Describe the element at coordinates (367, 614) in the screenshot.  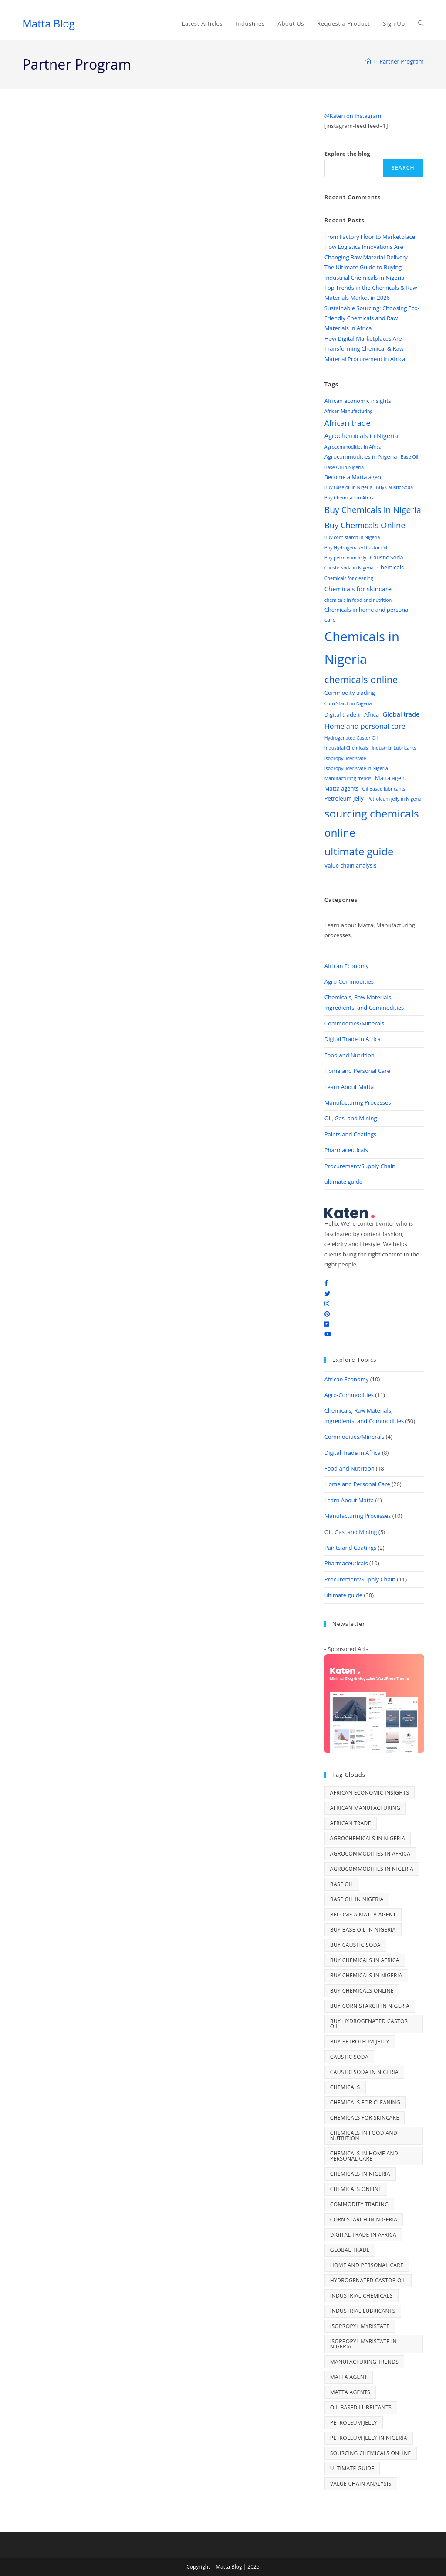
I see `Chemicals in home and personal care [Chemicals in home and personal care (3 items)]` at that location.